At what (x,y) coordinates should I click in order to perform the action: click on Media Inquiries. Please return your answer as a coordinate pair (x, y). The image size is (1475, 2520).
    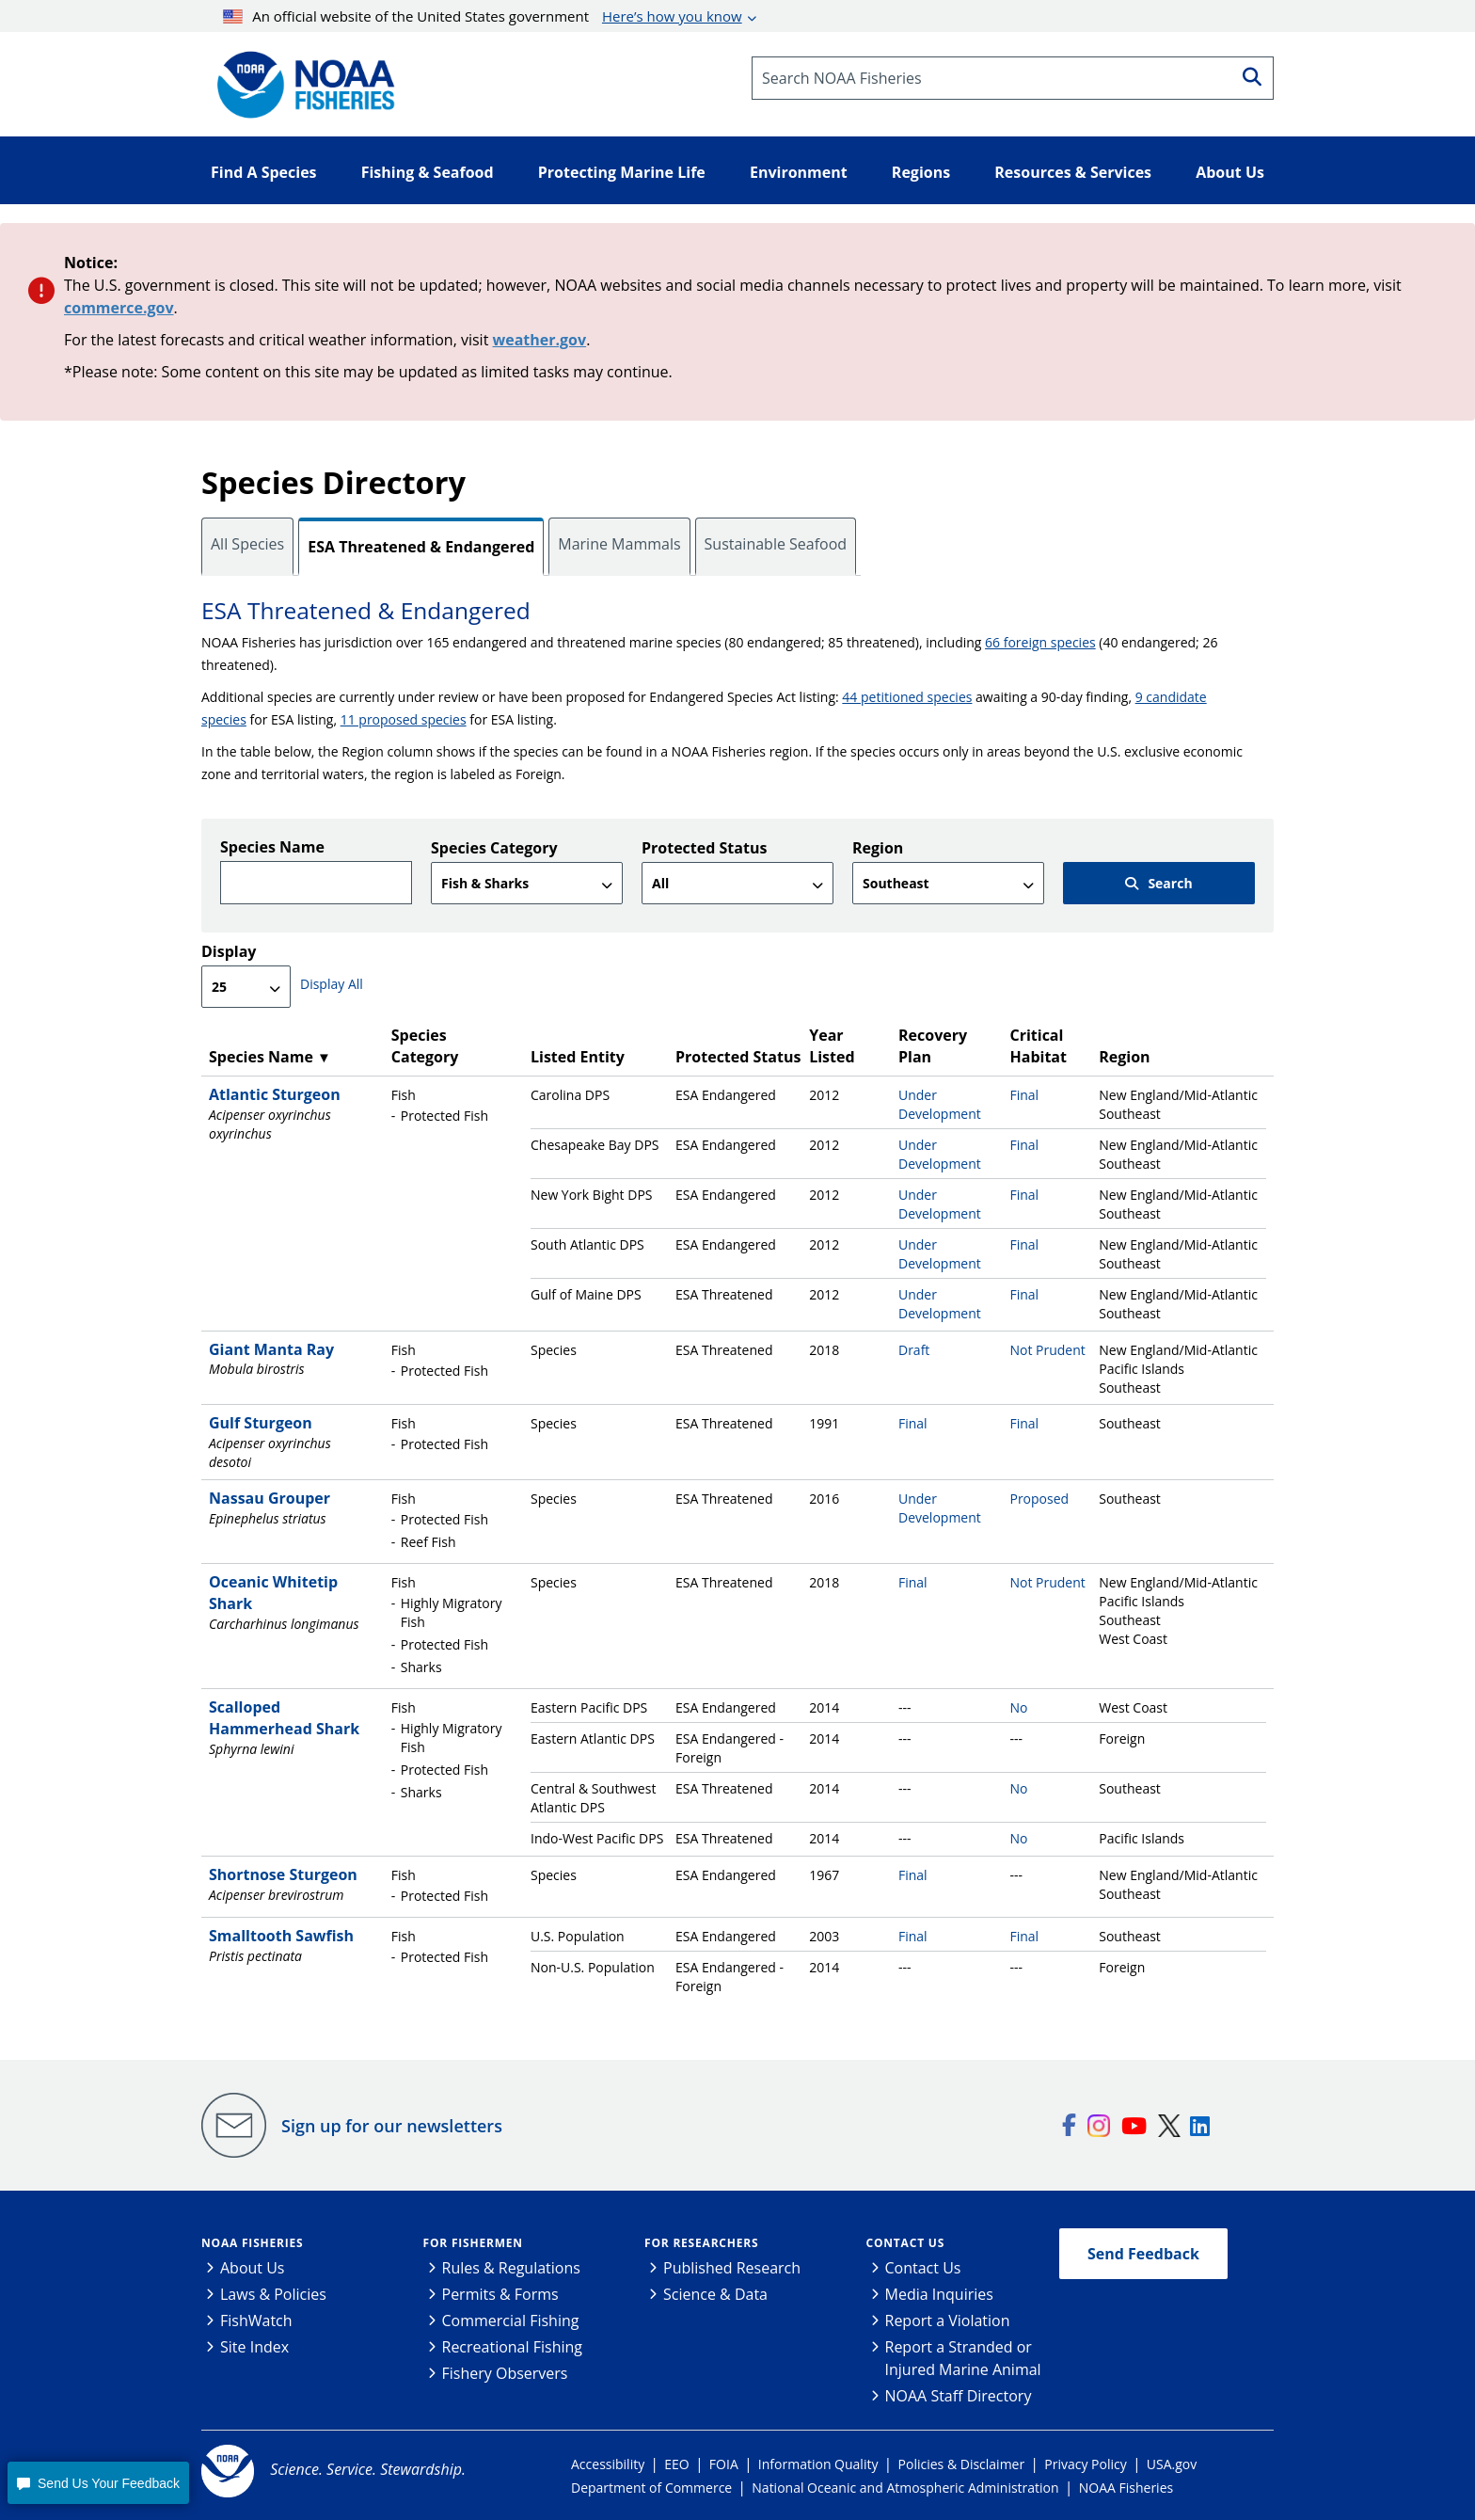
    Looking at the image, I should click on (939, 2294).